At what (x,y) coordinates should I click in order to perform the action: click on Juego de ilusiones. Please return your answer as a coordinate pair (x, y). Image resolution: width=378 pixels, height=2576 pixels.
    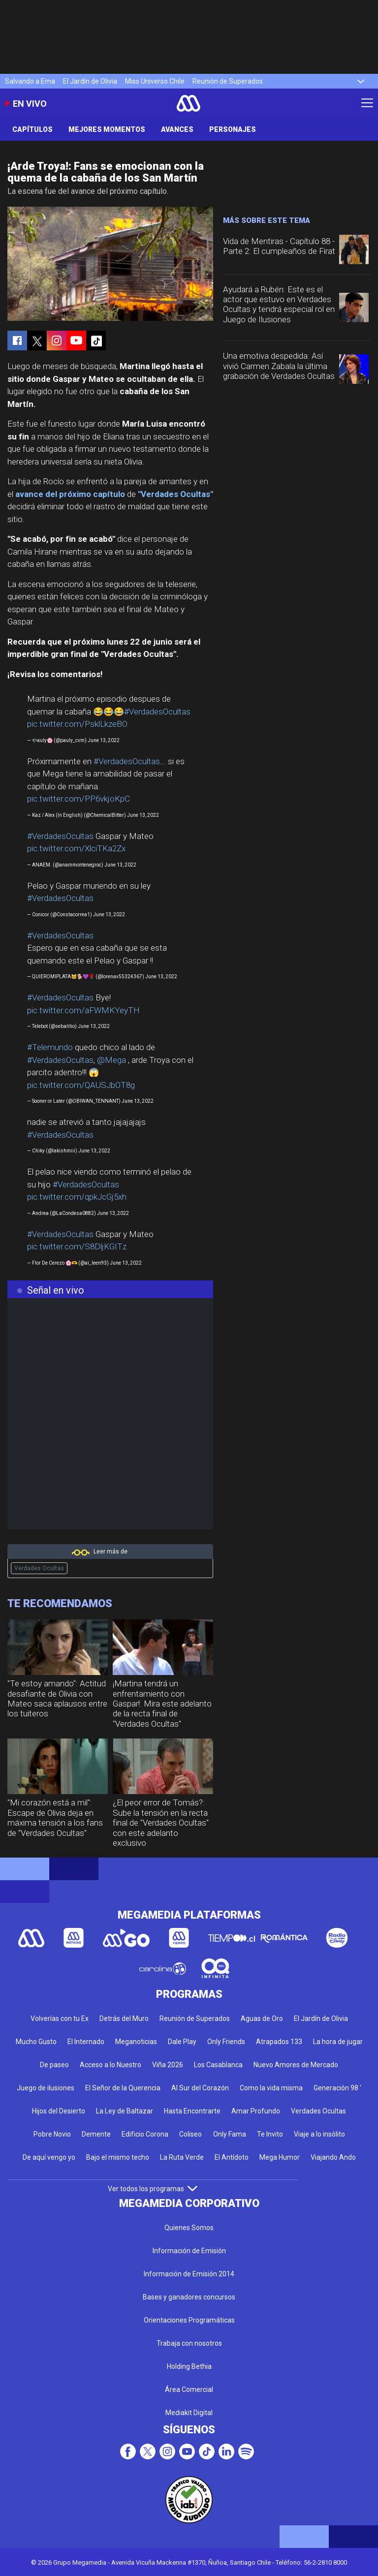
    Looking at the image, I should click on (45, 2088).